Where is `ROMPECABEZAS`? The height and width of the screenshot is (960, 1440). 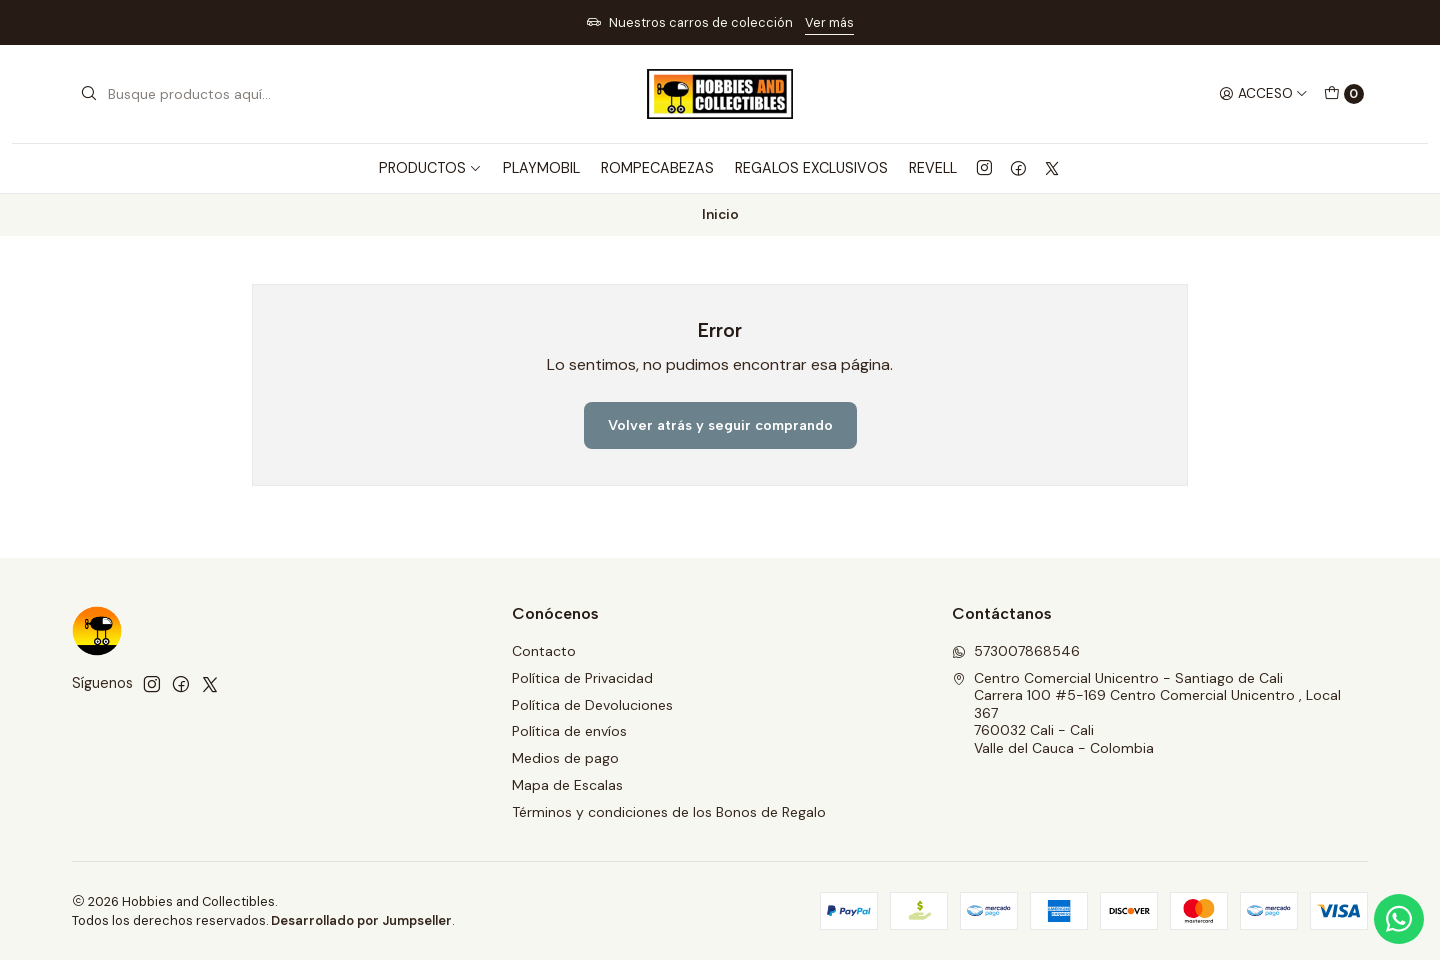 ROMPECABEZAS is located at coordinates (657, 168).